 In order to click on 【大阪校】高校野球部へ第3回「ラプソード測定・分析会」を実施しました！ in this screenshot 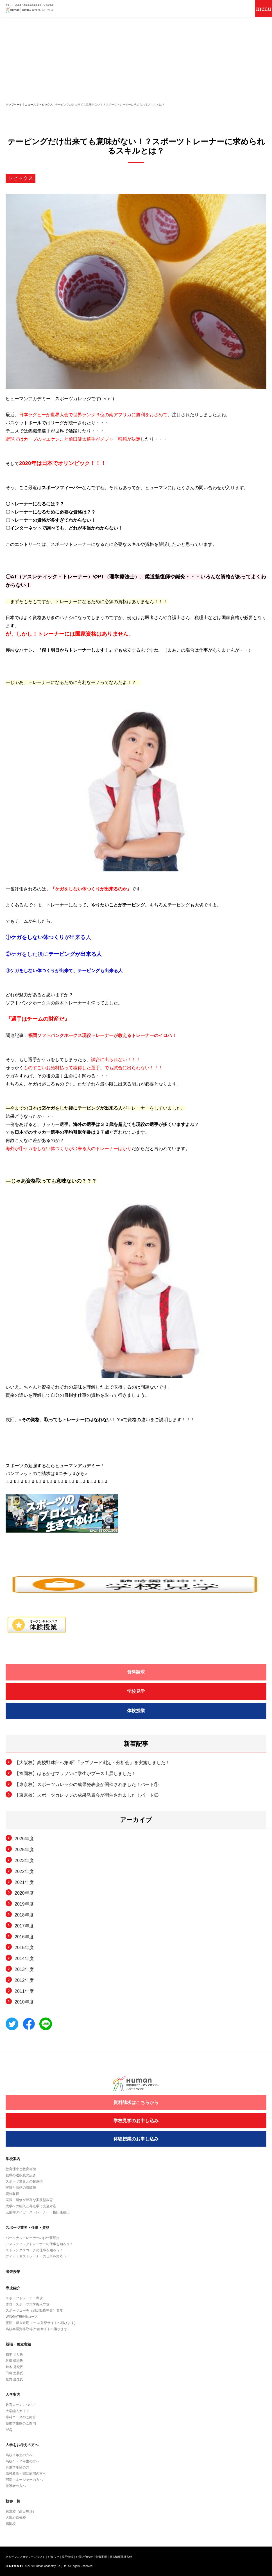, I will do `click(92, 1762)`.